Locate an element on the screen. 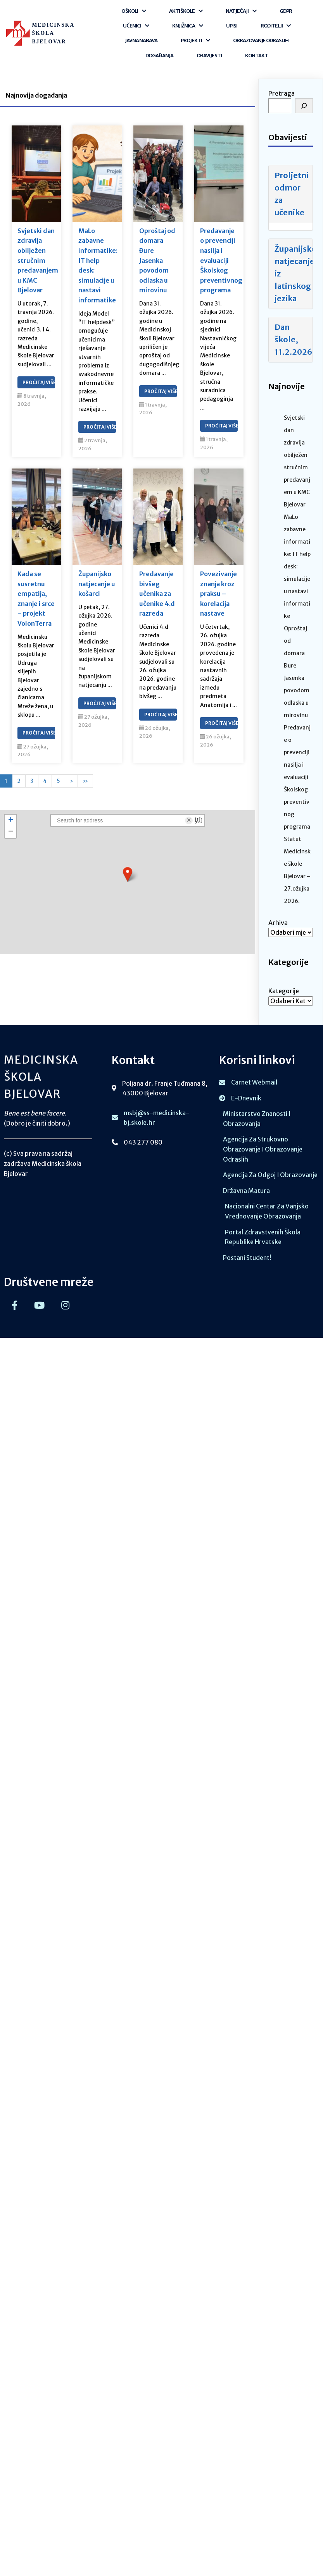 The image size is (323, 2576). MaLo zabavne informatike: IT help desk: simulacije u nastavi informatike is located at coordinates (97, 265).